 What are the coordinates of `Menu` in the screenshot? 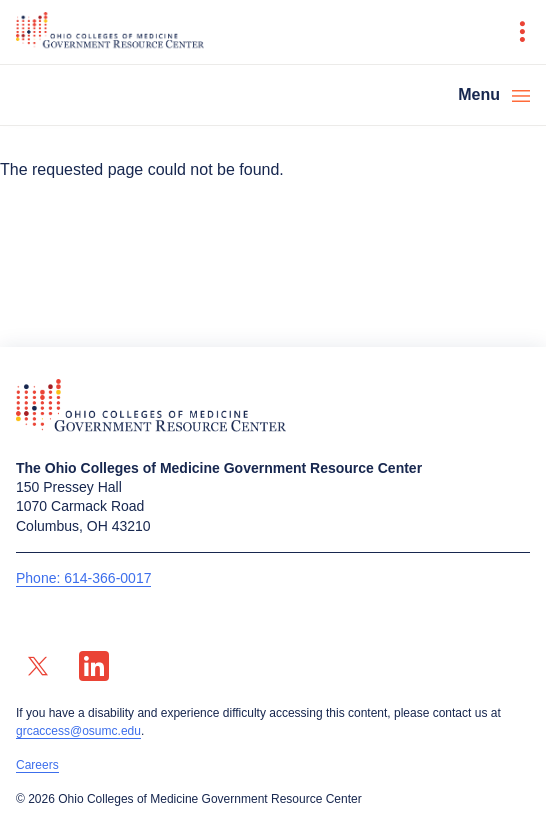 It's located at (479, 94).